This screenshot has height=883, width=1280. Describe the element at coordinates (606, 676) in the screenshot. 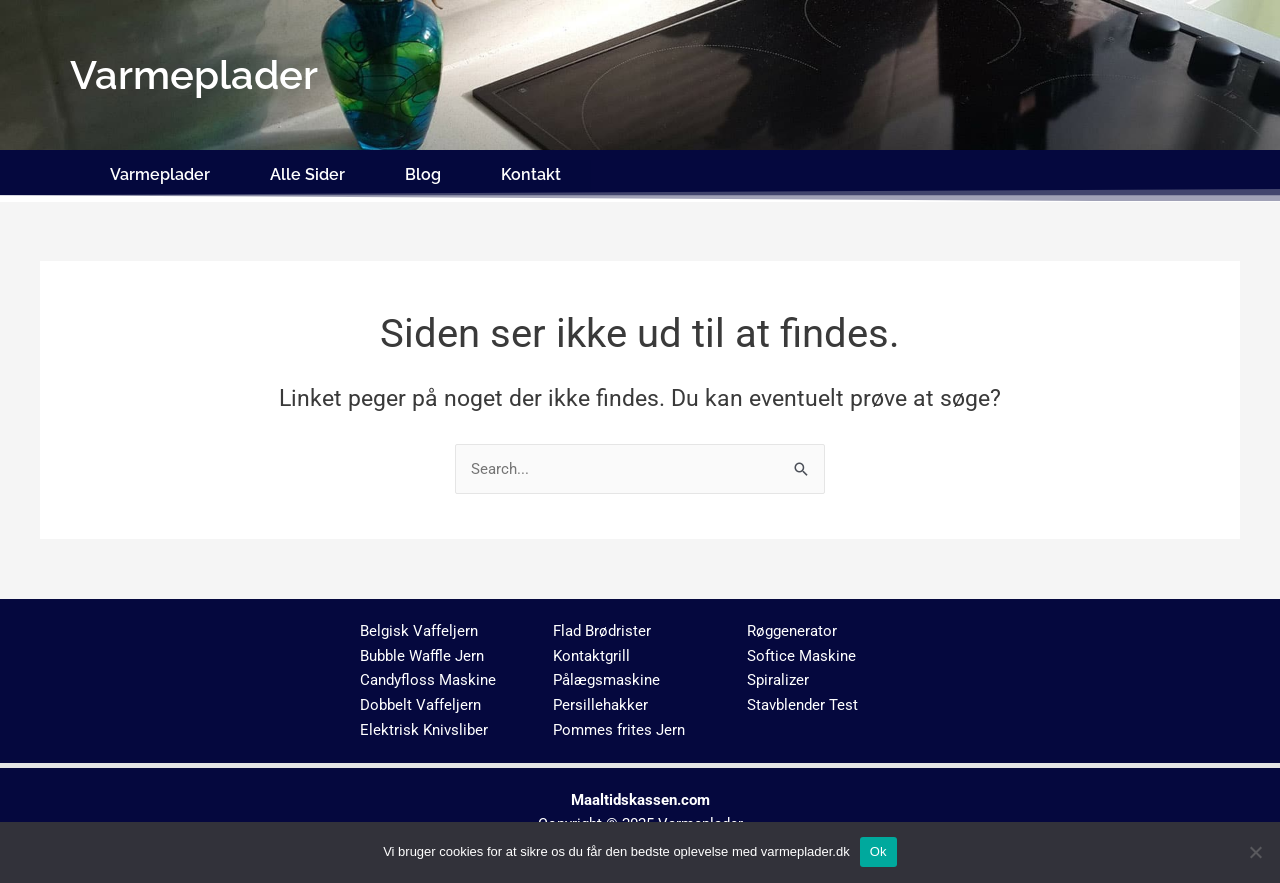

I see `Pålægsmaskine` at that location.